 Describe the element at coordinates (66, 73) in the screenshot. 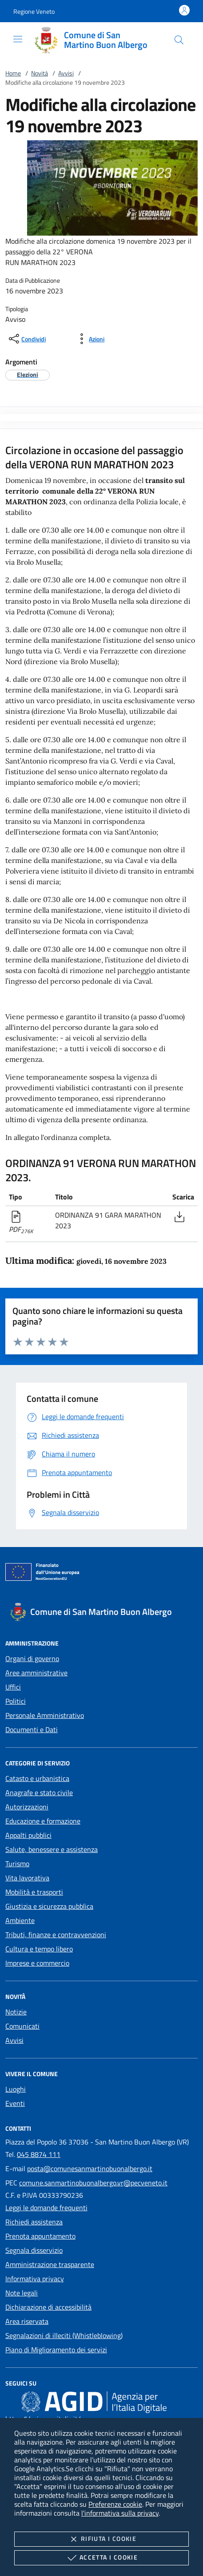

I see `Avvisi` at that location.